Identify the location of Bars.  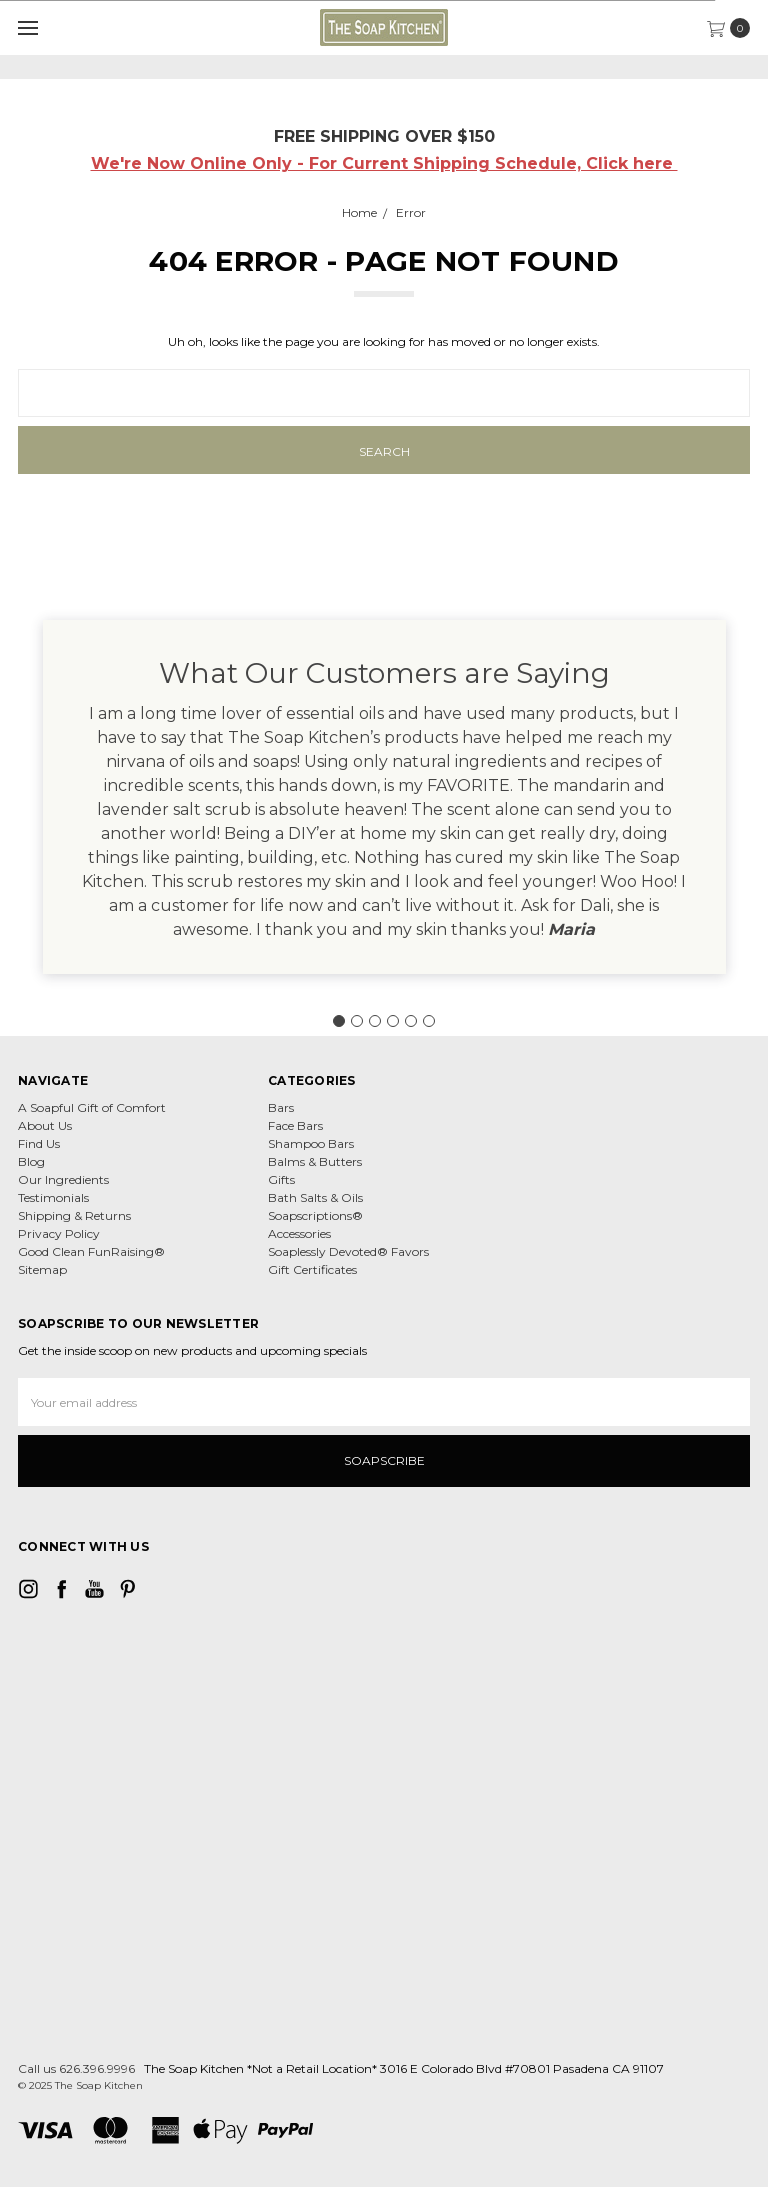
(281, 1107).